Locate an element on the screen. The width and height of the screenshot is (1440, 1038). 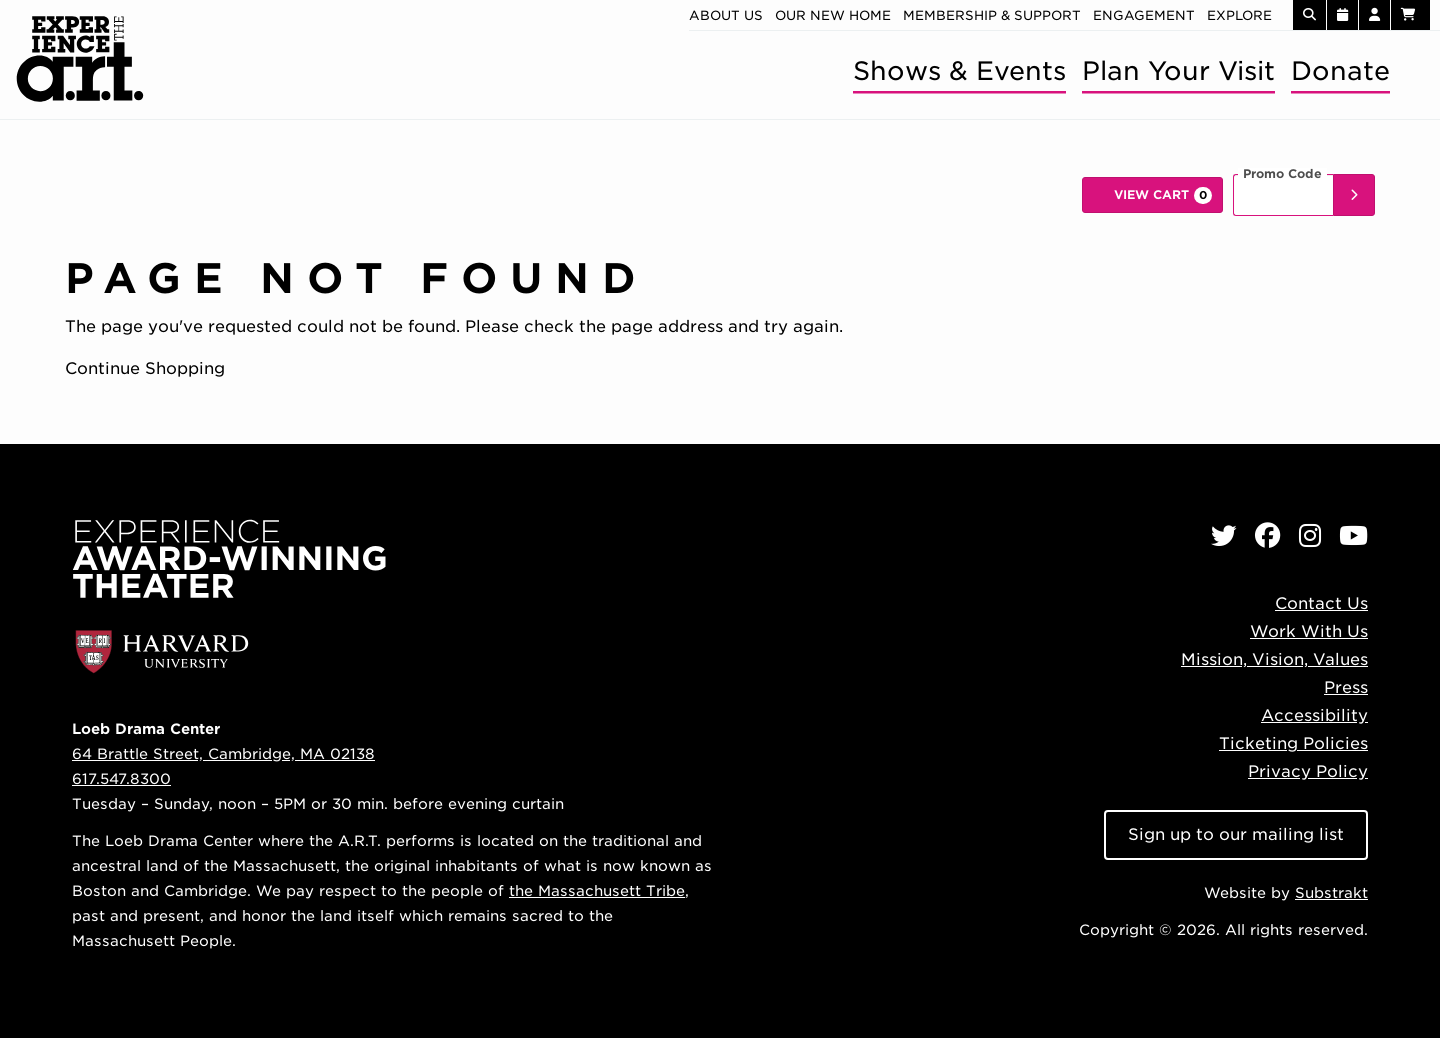
Sign up to our mailing list is located at coordinates (1236, 834).